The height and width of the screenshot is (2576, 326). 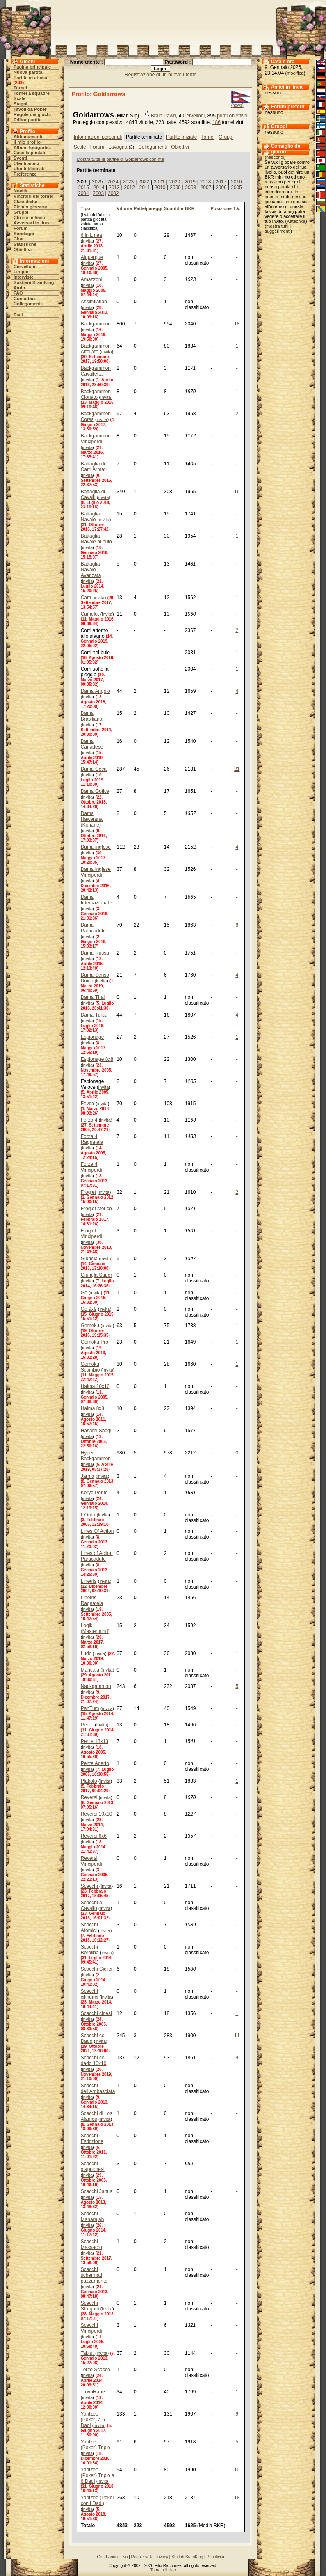 I want to click on Forza 4 Ragnatela, so click(x=92, y=1139).